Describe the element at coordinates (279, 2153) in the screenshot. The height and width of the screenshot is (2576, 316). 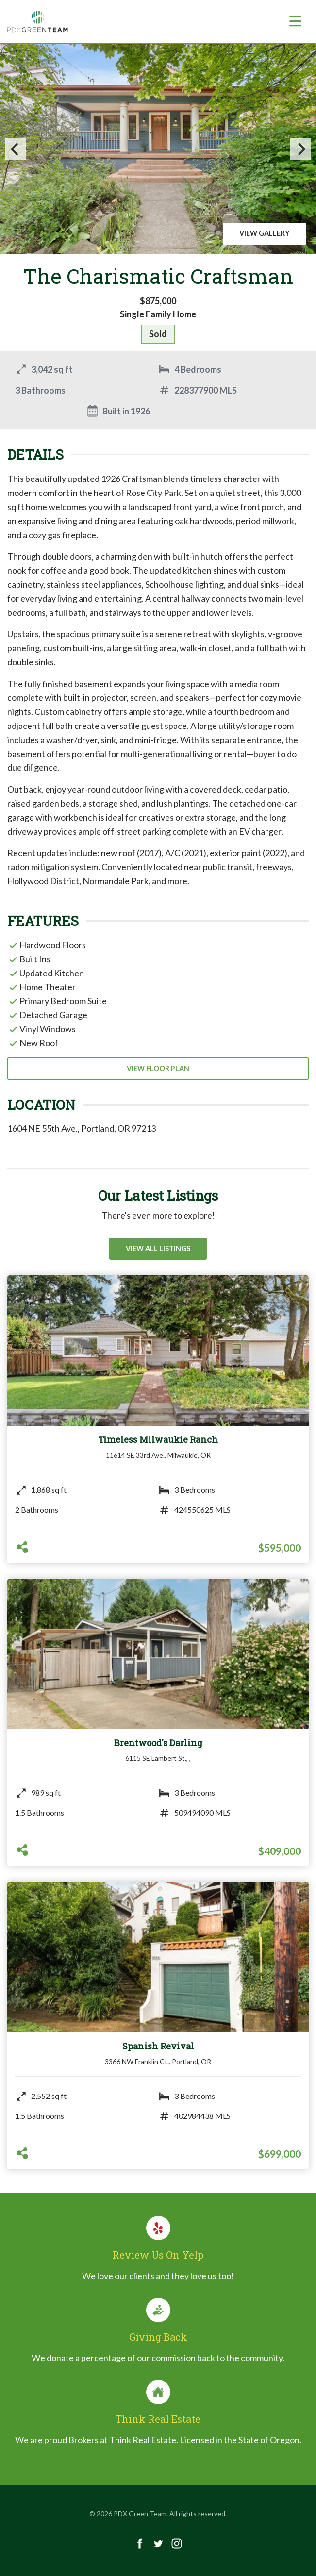
I see `$699,000` at that location.